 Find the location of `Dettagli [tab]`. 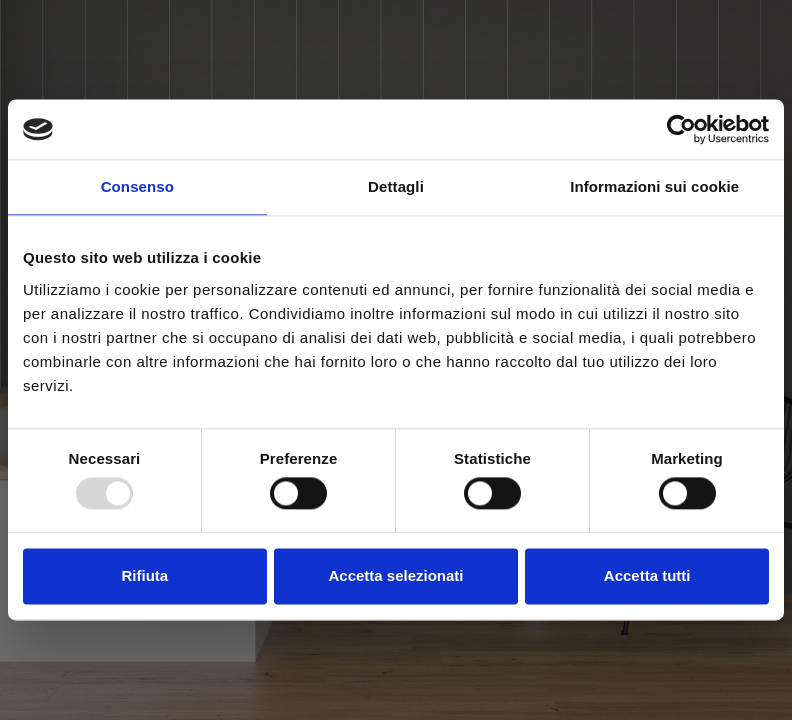

Dettagli [tab] is located at coordinates (396, 186).